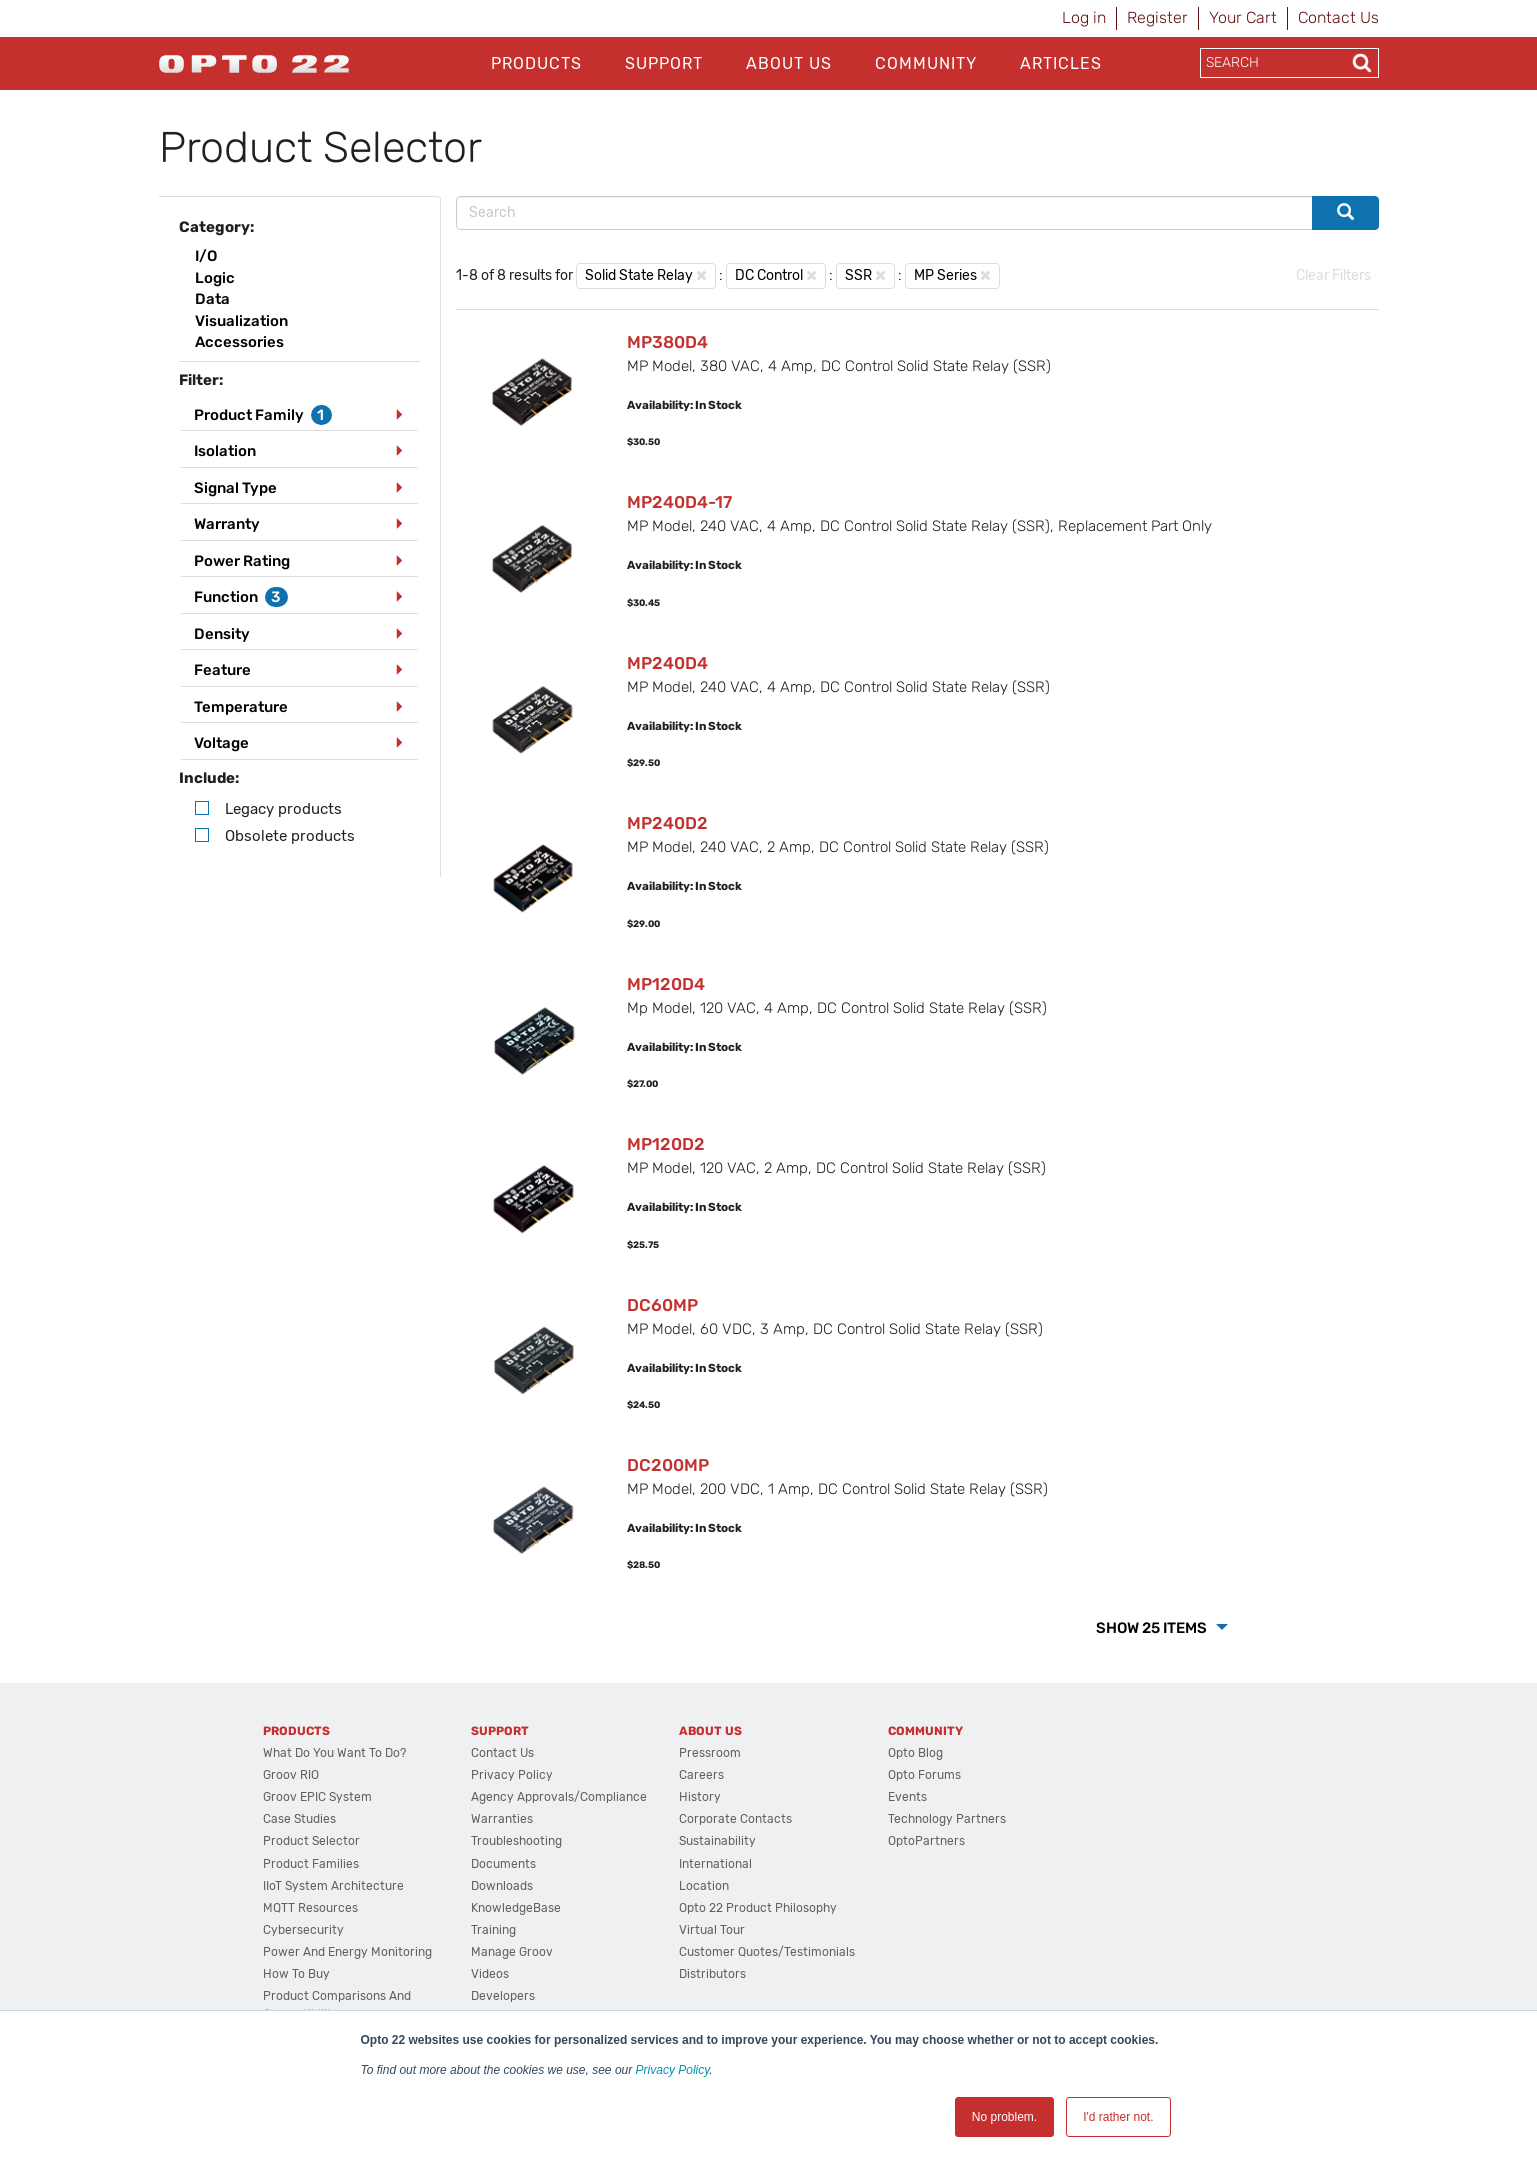 This screenshot has width=1537, height=2163. I want to click on Support, so click(664, 63).